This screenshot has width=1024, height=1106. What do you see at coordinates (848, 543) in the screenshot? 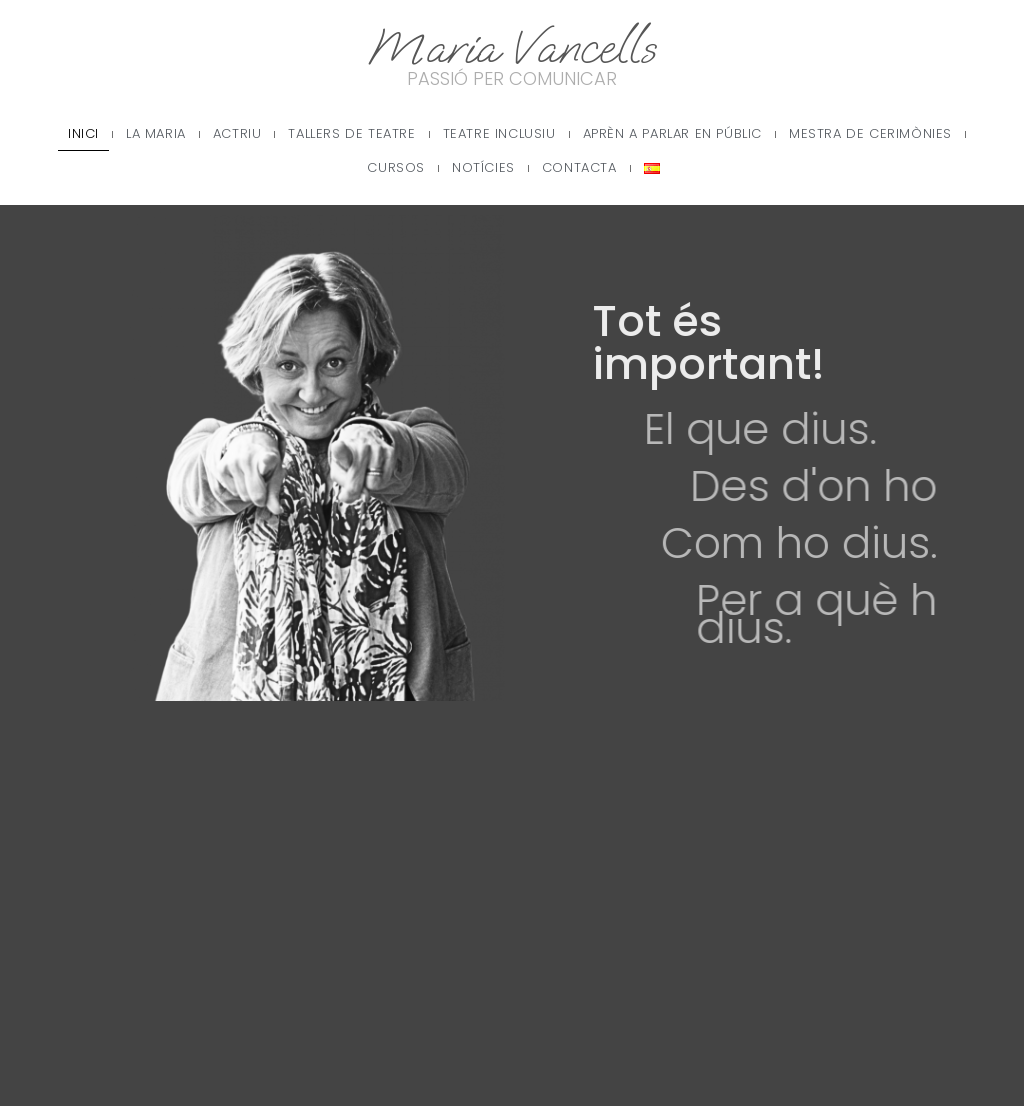
I see `Com ho dius.` at bounding box center [848, 543].